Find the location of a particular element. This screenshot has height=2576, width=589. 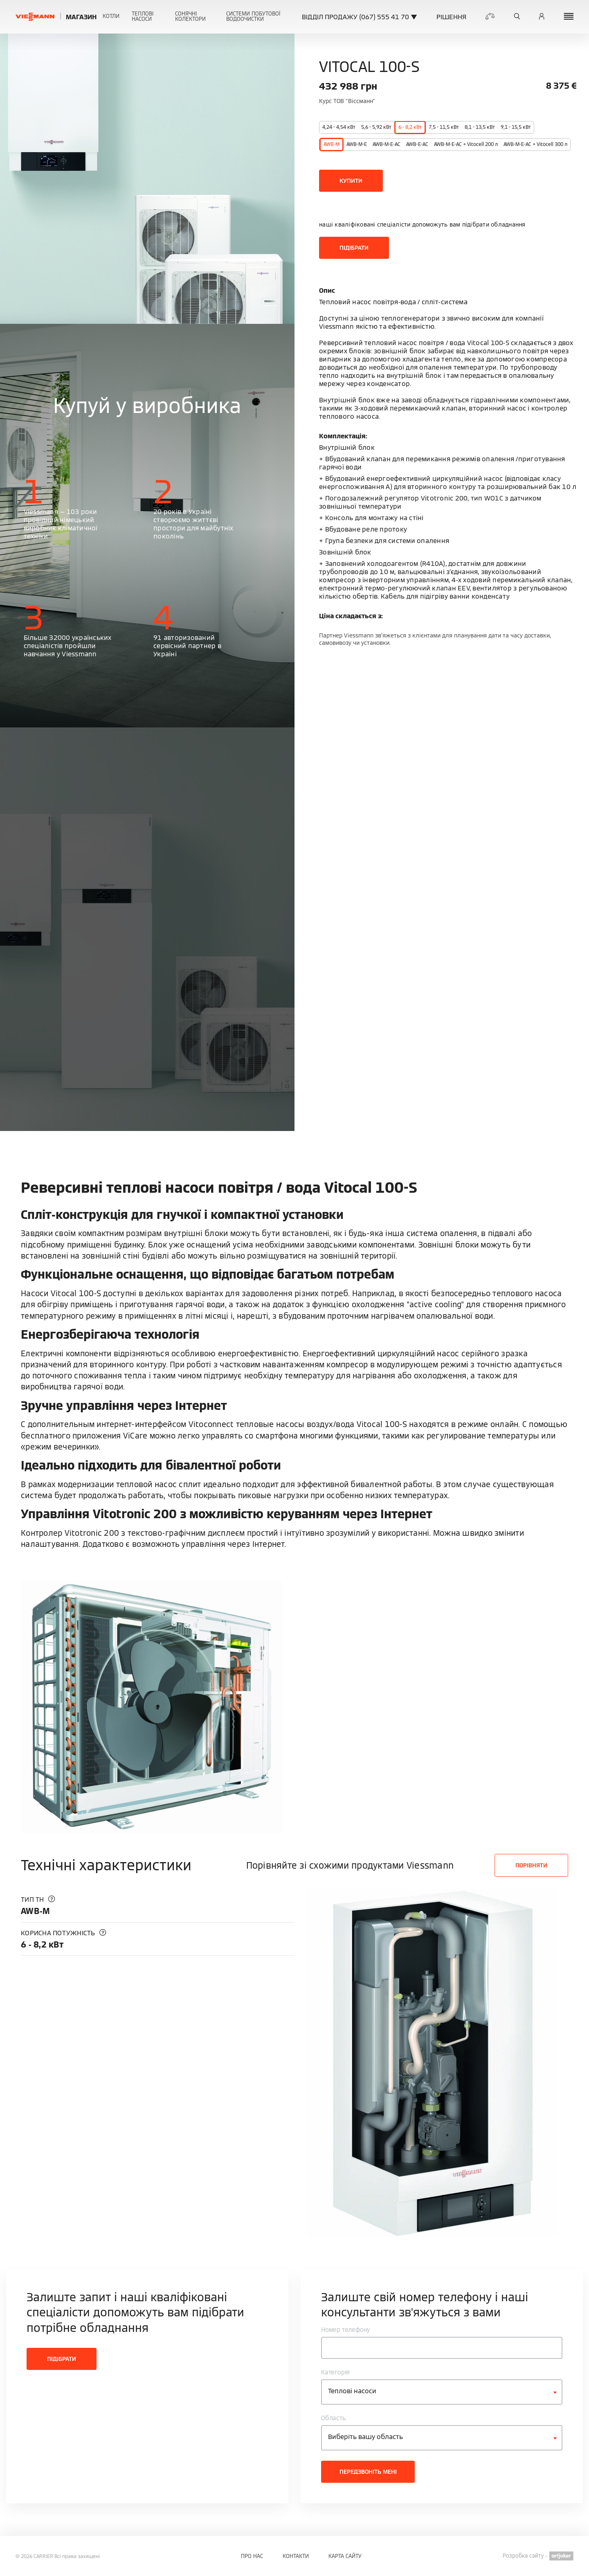

5,6 - 5,92 кВт is located at coordinates (376, 127).